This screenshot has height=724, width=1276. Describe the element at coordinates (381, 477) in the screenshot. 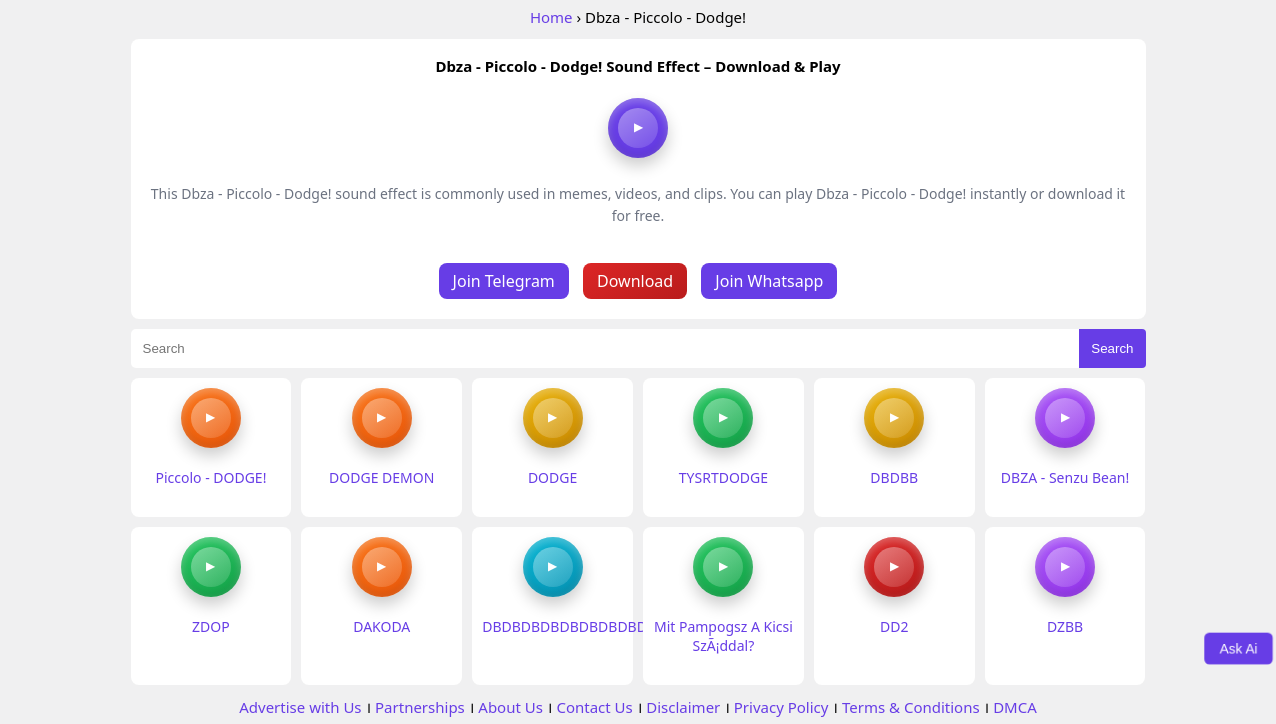

I see `DODGE DEMON` at that location.